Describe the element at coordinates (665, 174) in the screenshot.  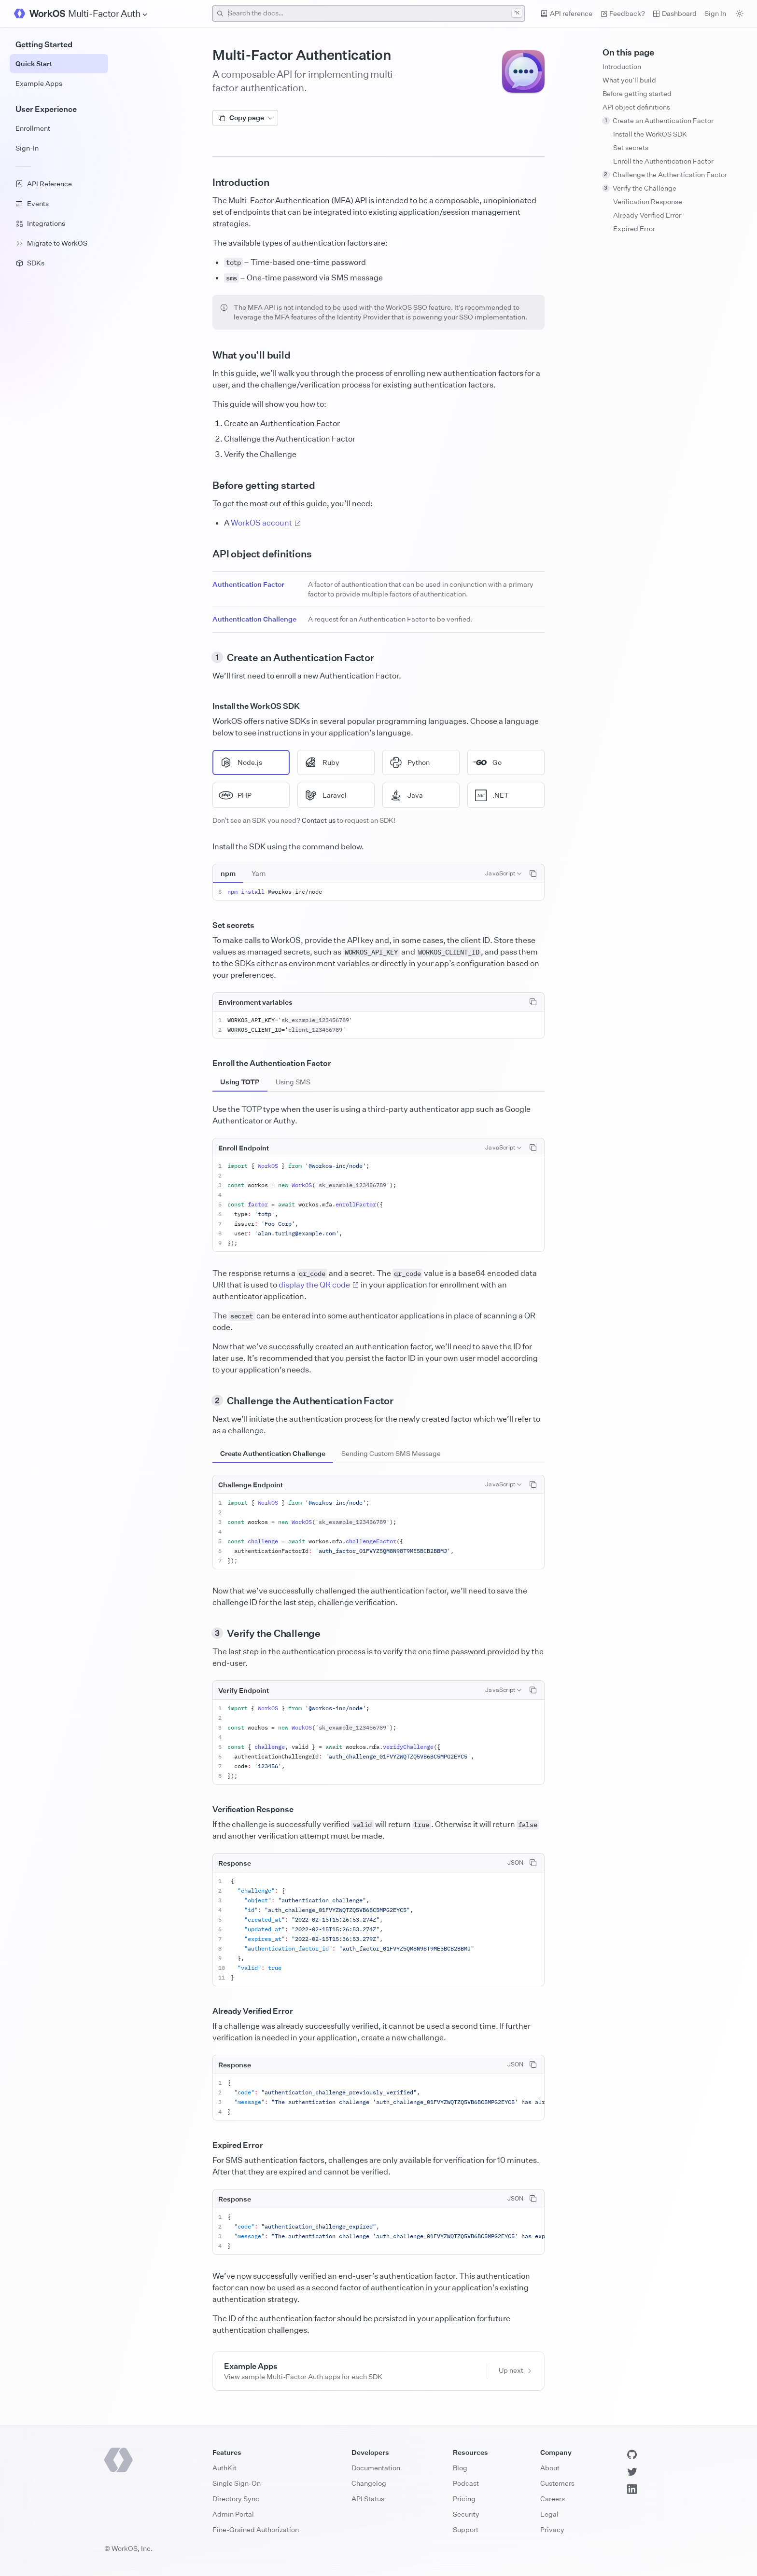
I see `Challenge the Authentication Factor` at that location.